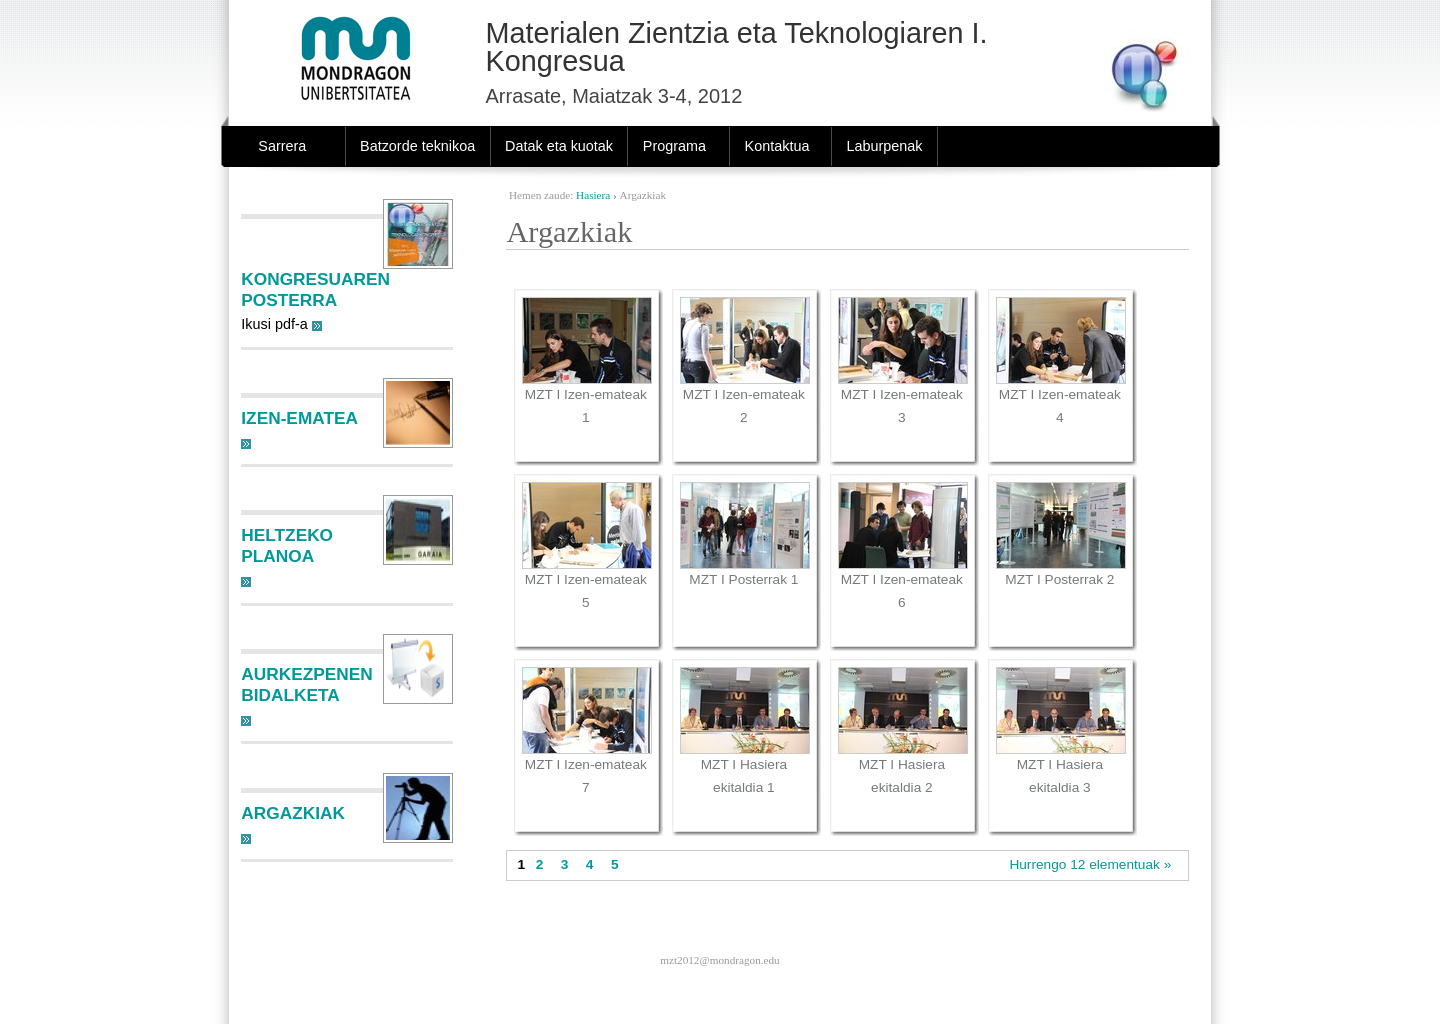  What do you see at coordinates (417, 146) in the screenshot?
I see `Batzorde teknikoa` at bounding box center [417, 146].